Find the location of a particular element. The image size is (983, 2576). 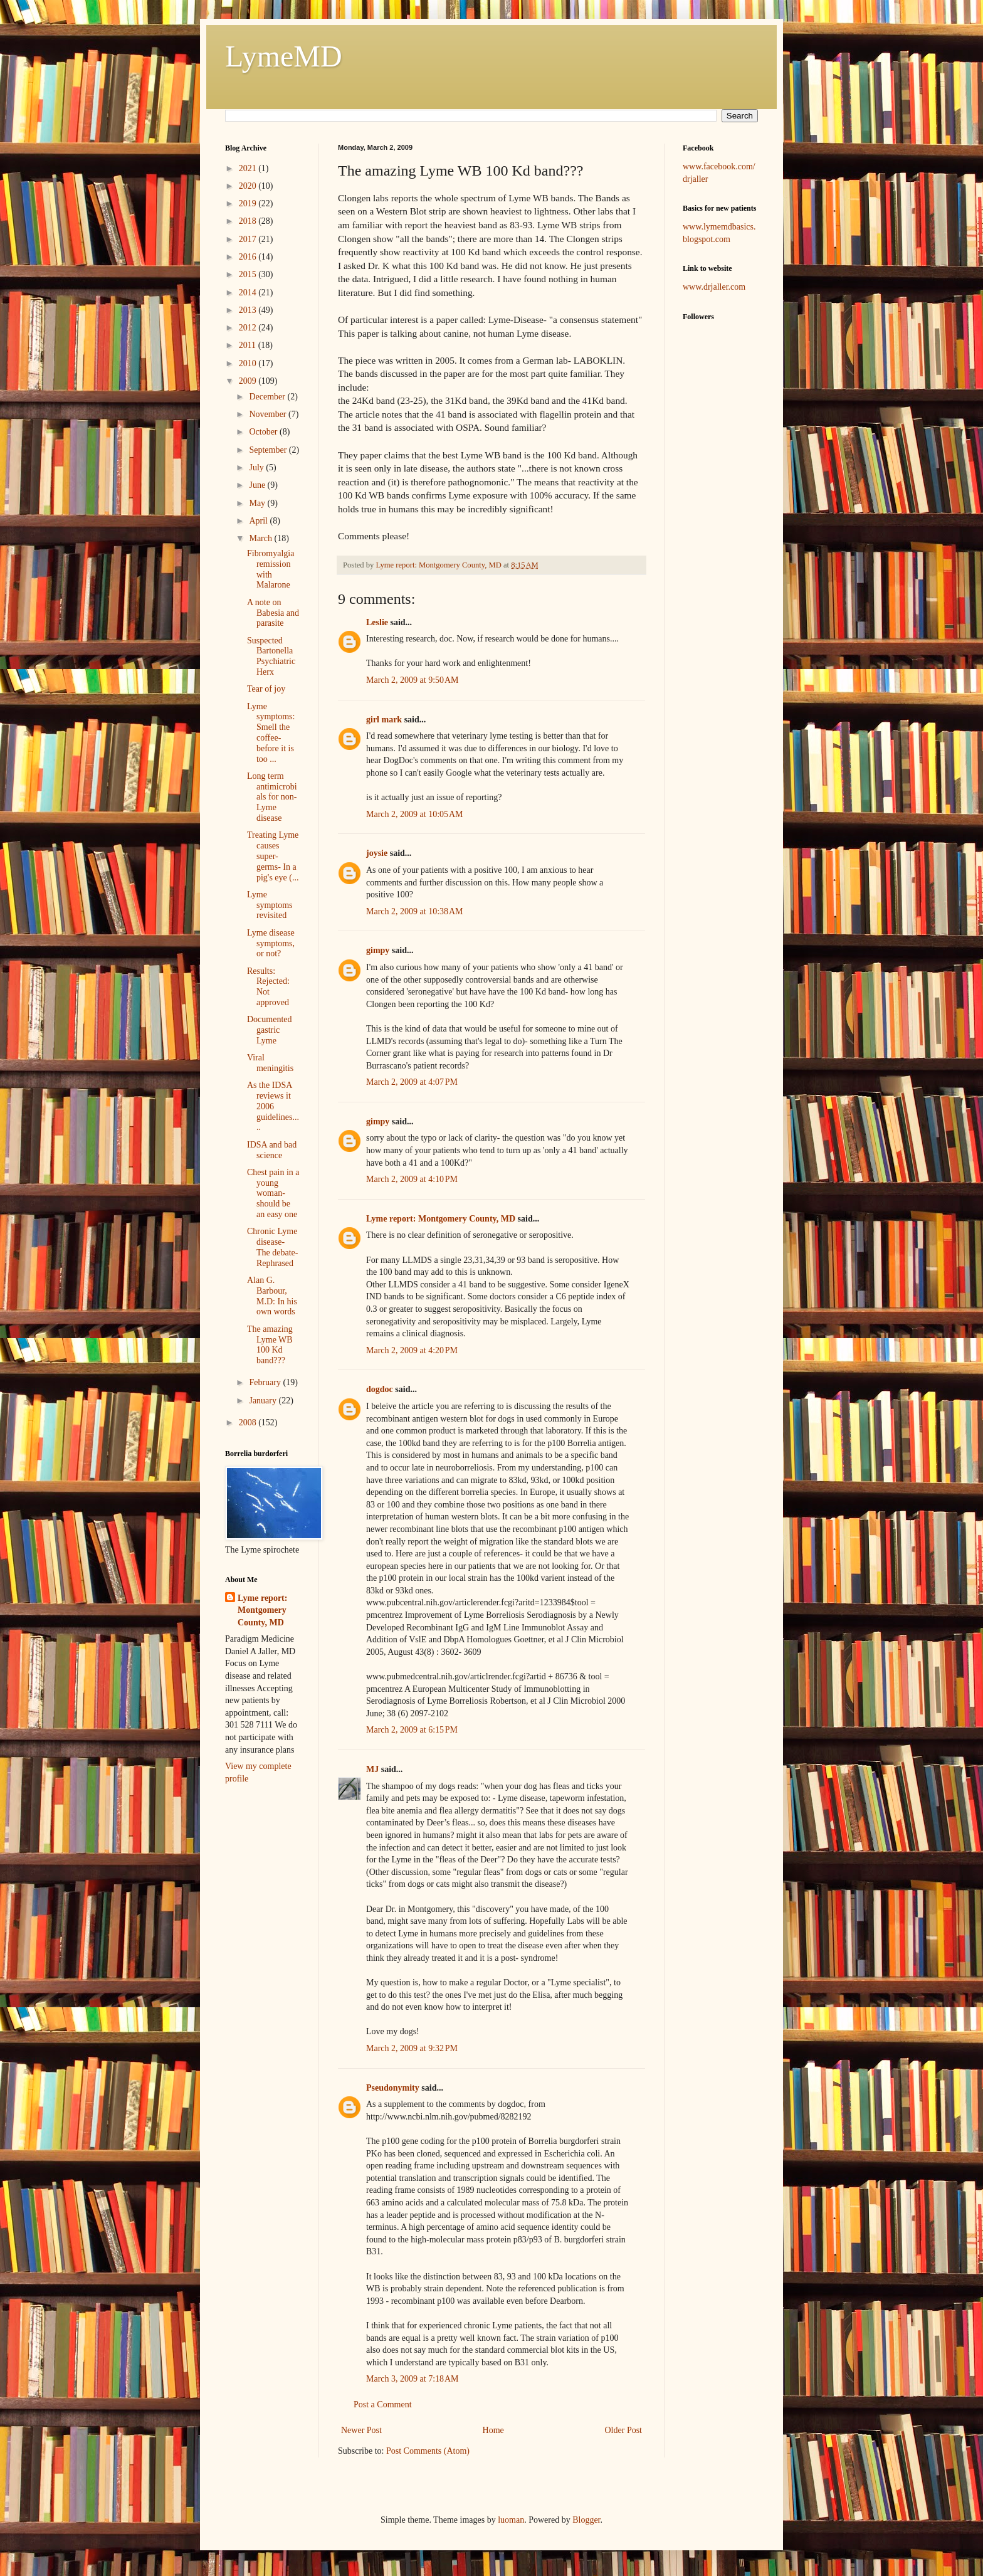

September is located at coordinates (268, 450).